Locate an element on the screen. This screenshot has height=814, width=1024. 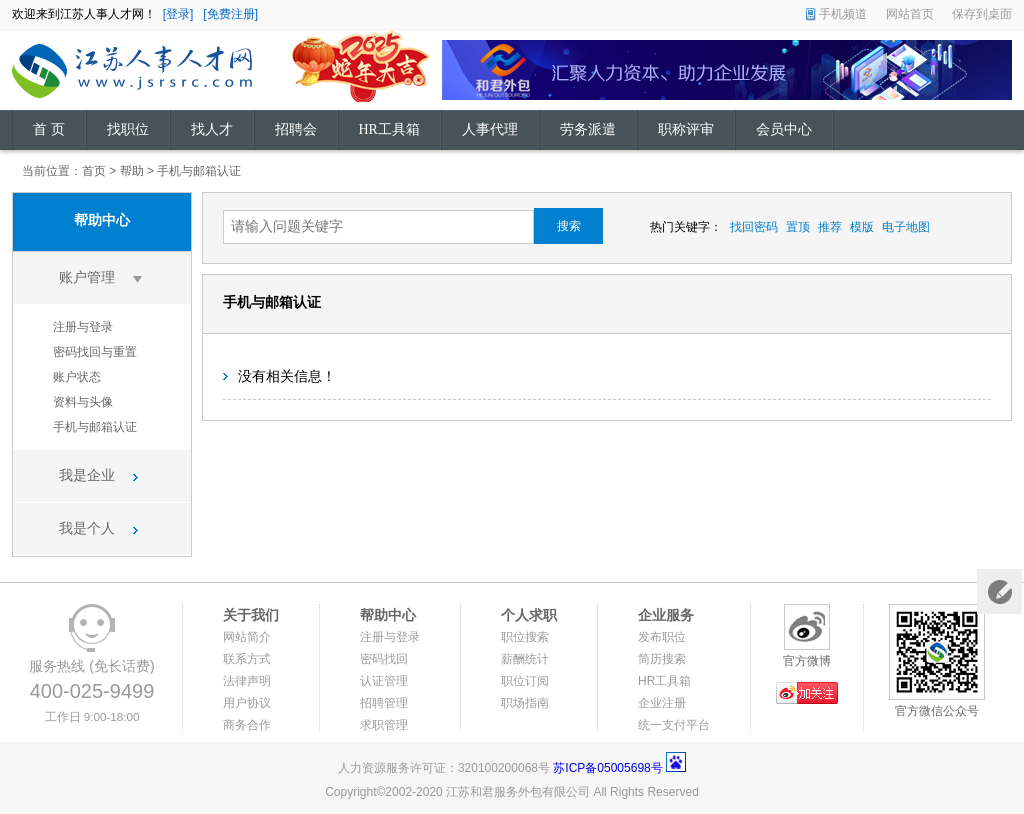
法律声明 is located at coordinates (247, 681).